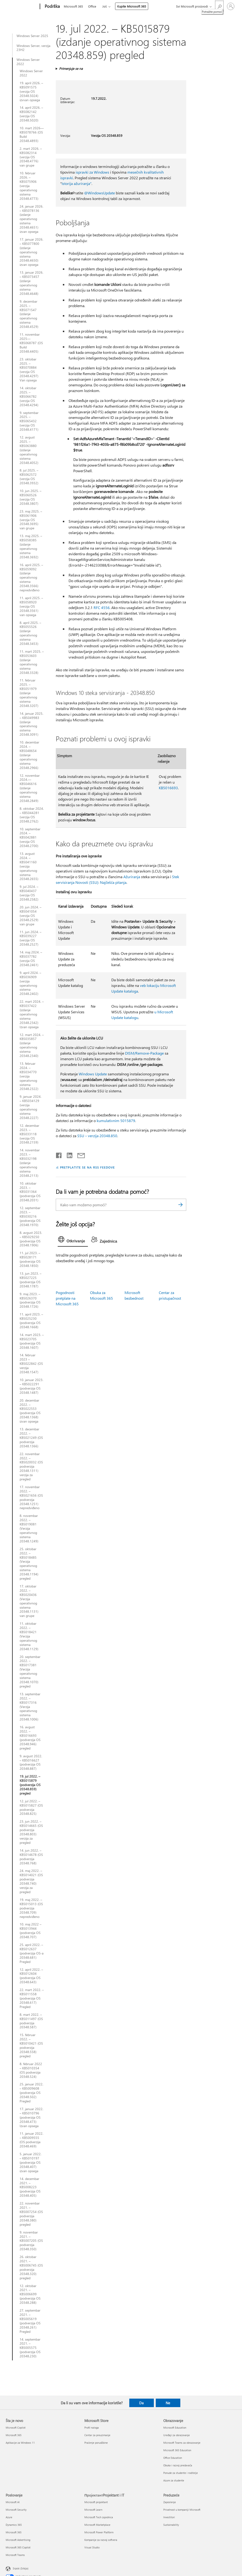 The height and width of the screenshot is (2576, 242). I want to click on 10. mart 2026—KB5078766 (OS Build 20348.4893), so click(32, 134).